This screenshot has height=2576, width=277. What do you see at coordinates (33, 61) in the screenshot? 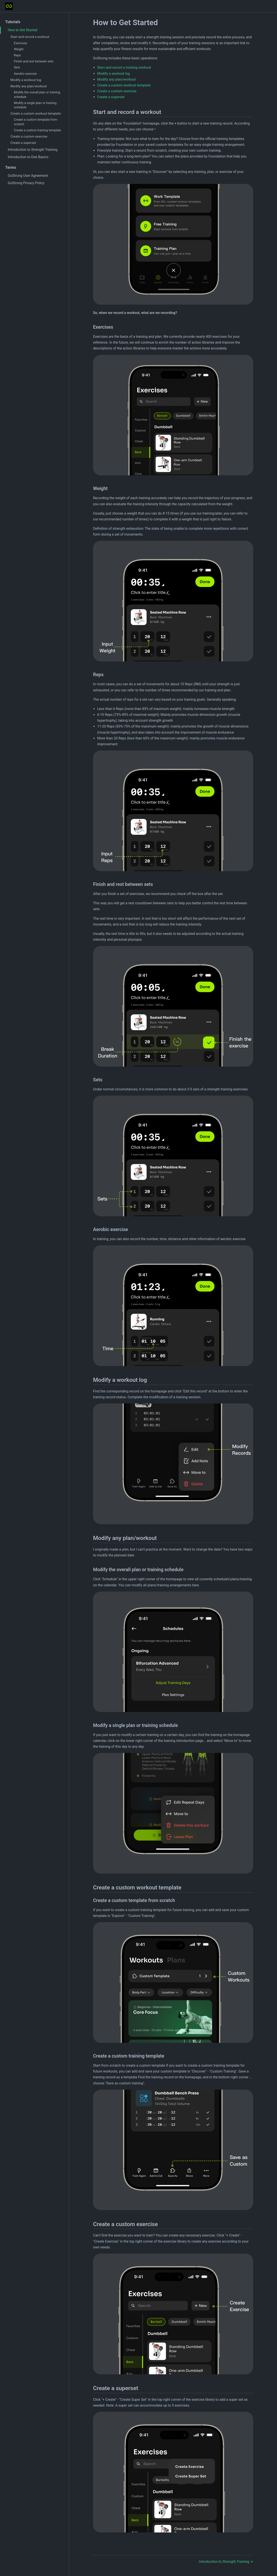
I see `Finish and rest between sets` at bounding box center [33, 61].